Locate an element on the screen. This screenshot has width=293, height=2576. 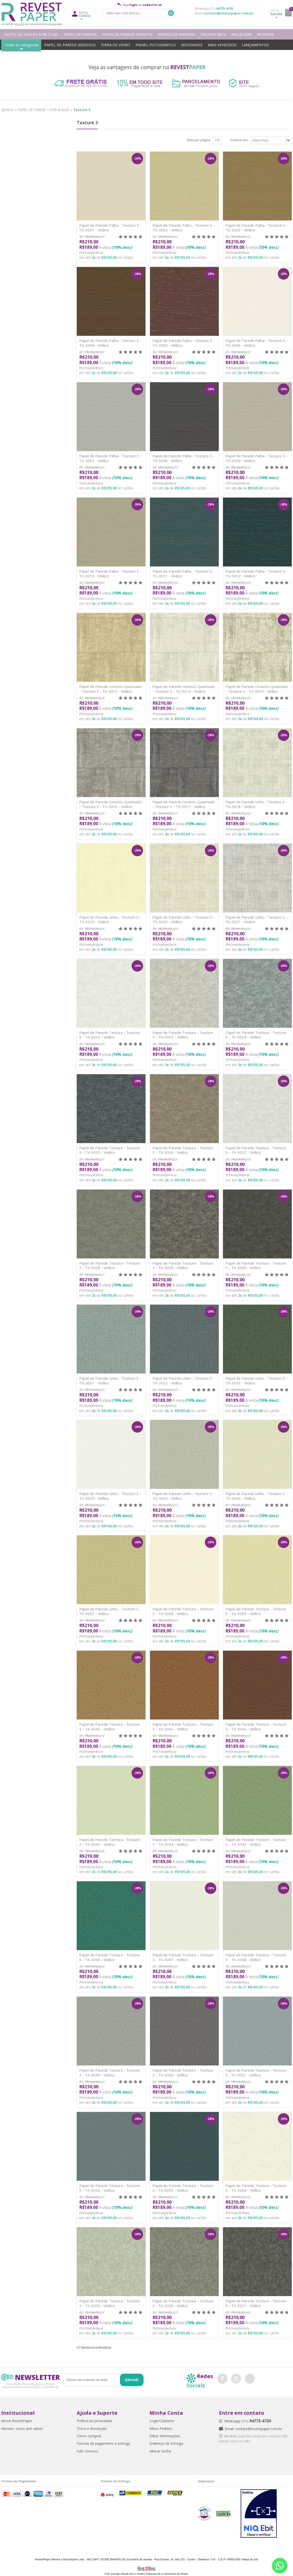
Papel de Parede Textura - Texture 3 - TX-3053 - Vinílico is located at coordinates (182, 2188).